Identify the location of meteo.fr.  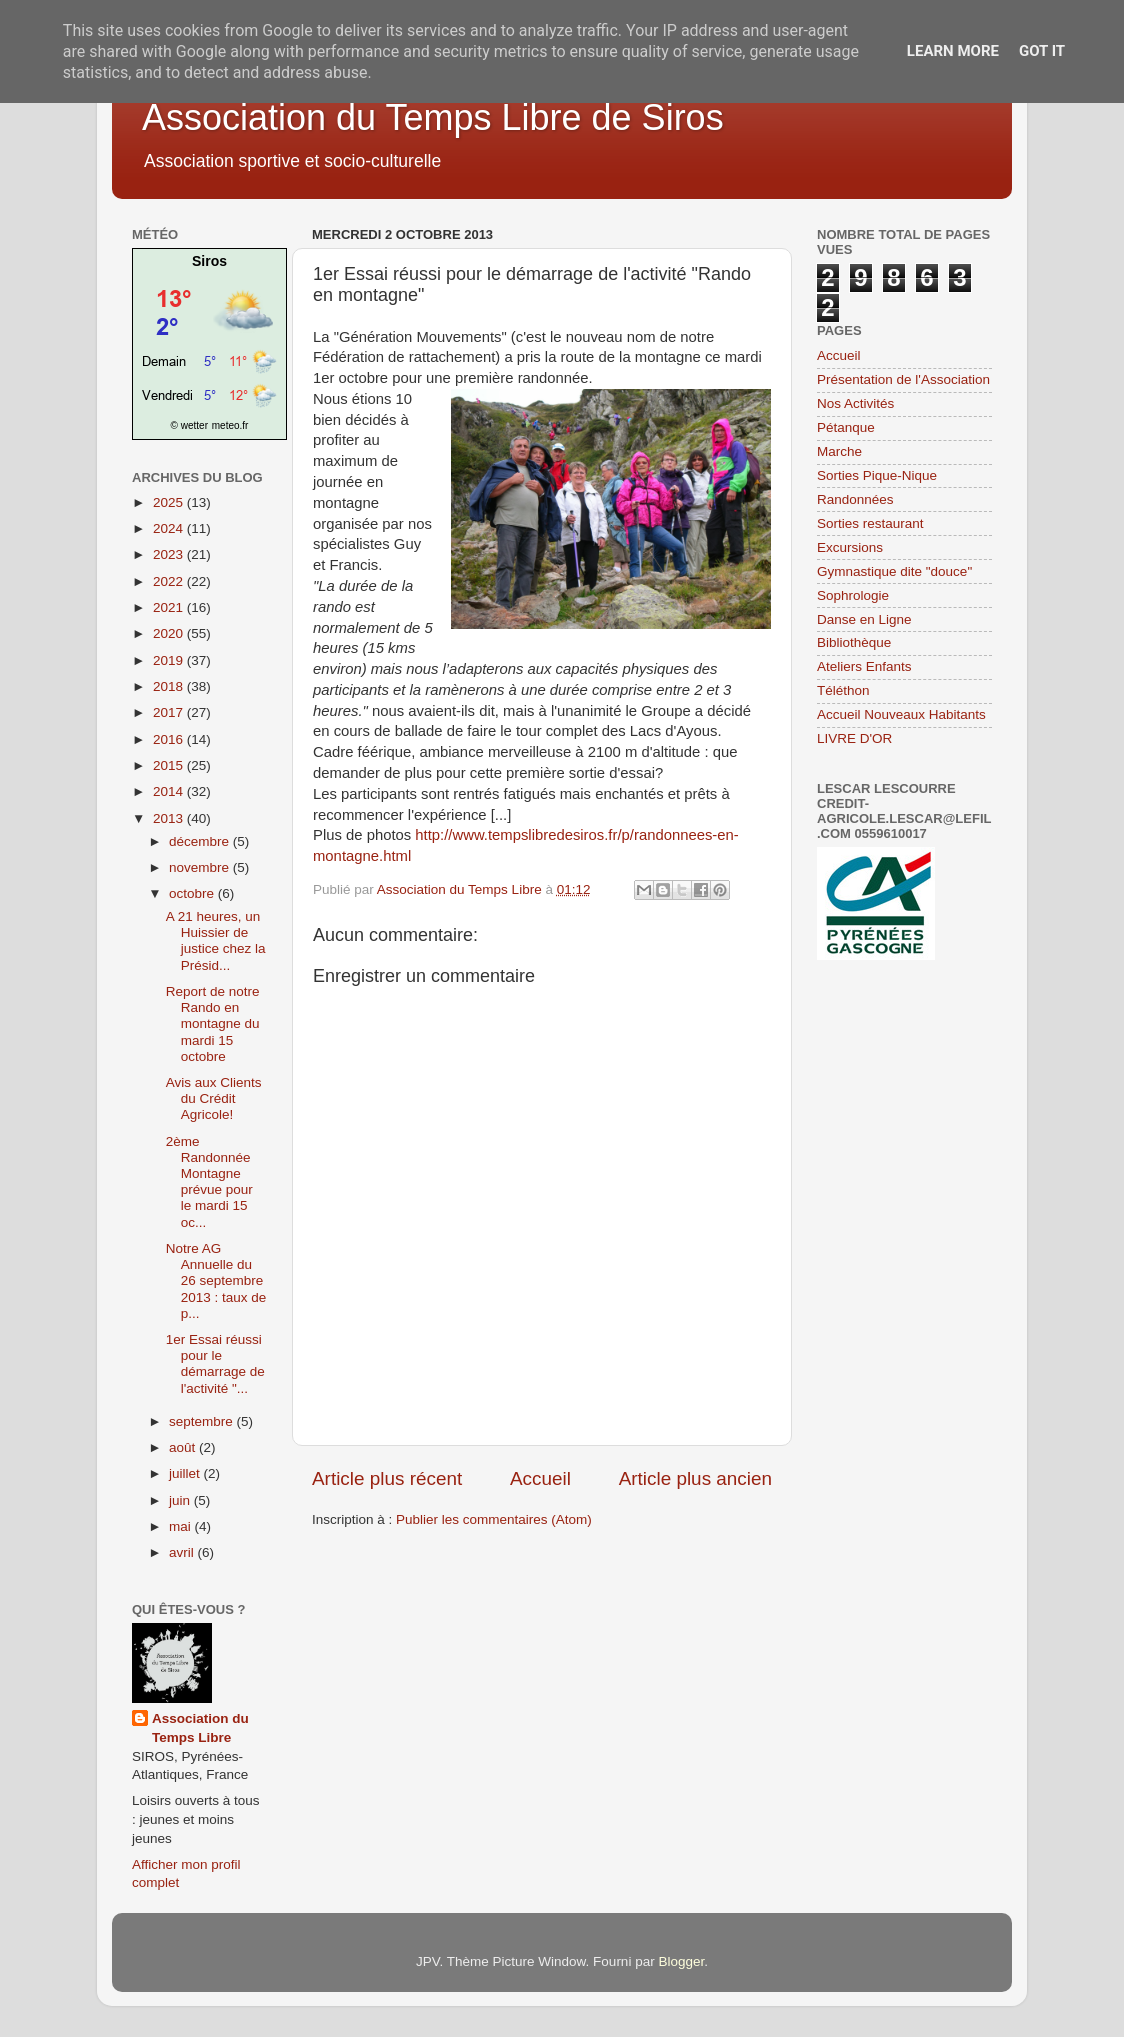
(230, 425).